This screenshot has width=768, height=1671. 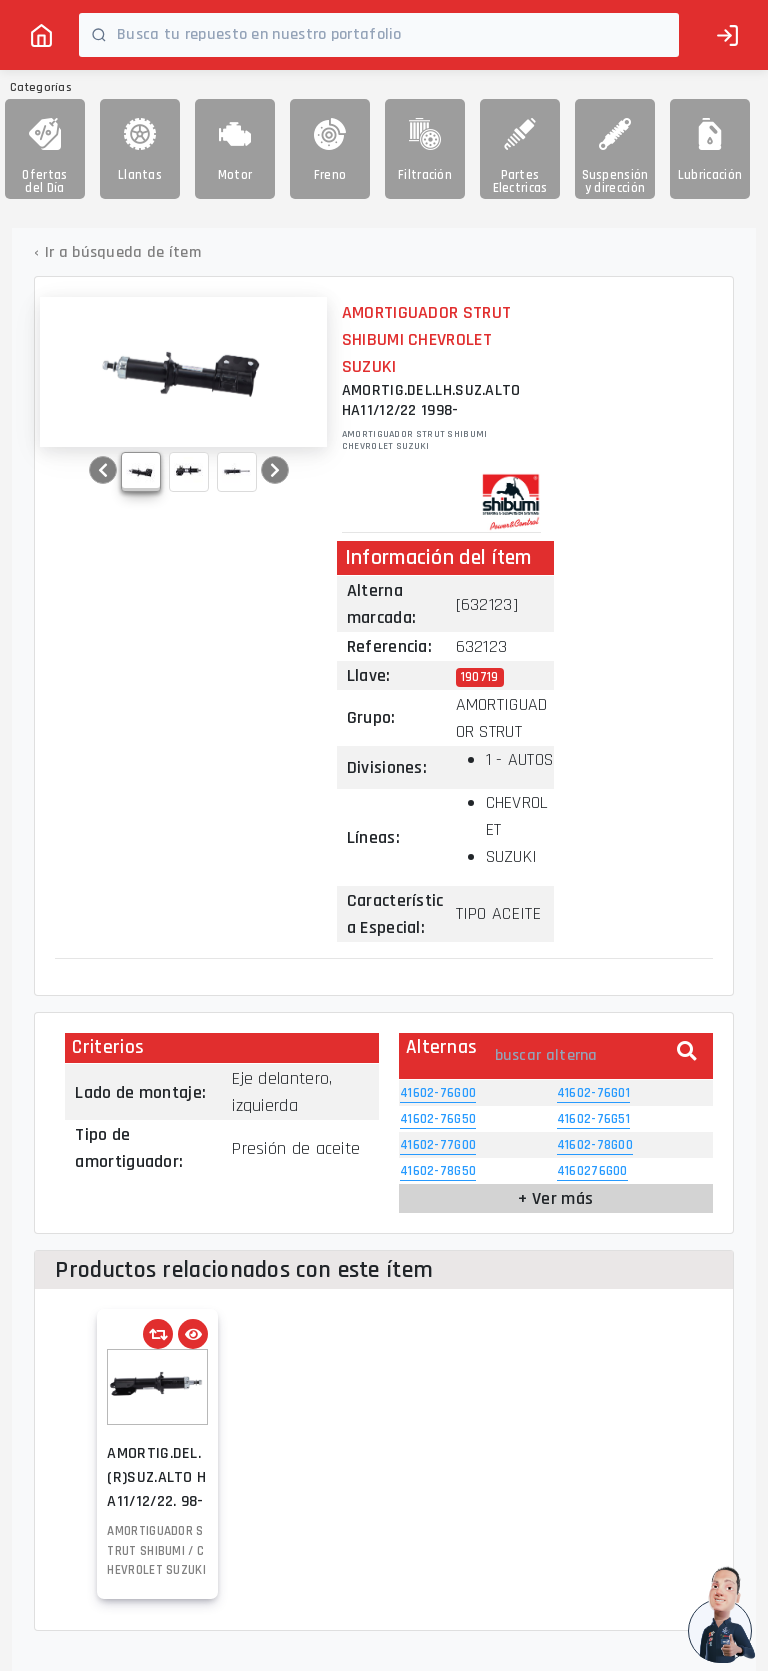 I want to click on [button], so click(x=103, y=470).